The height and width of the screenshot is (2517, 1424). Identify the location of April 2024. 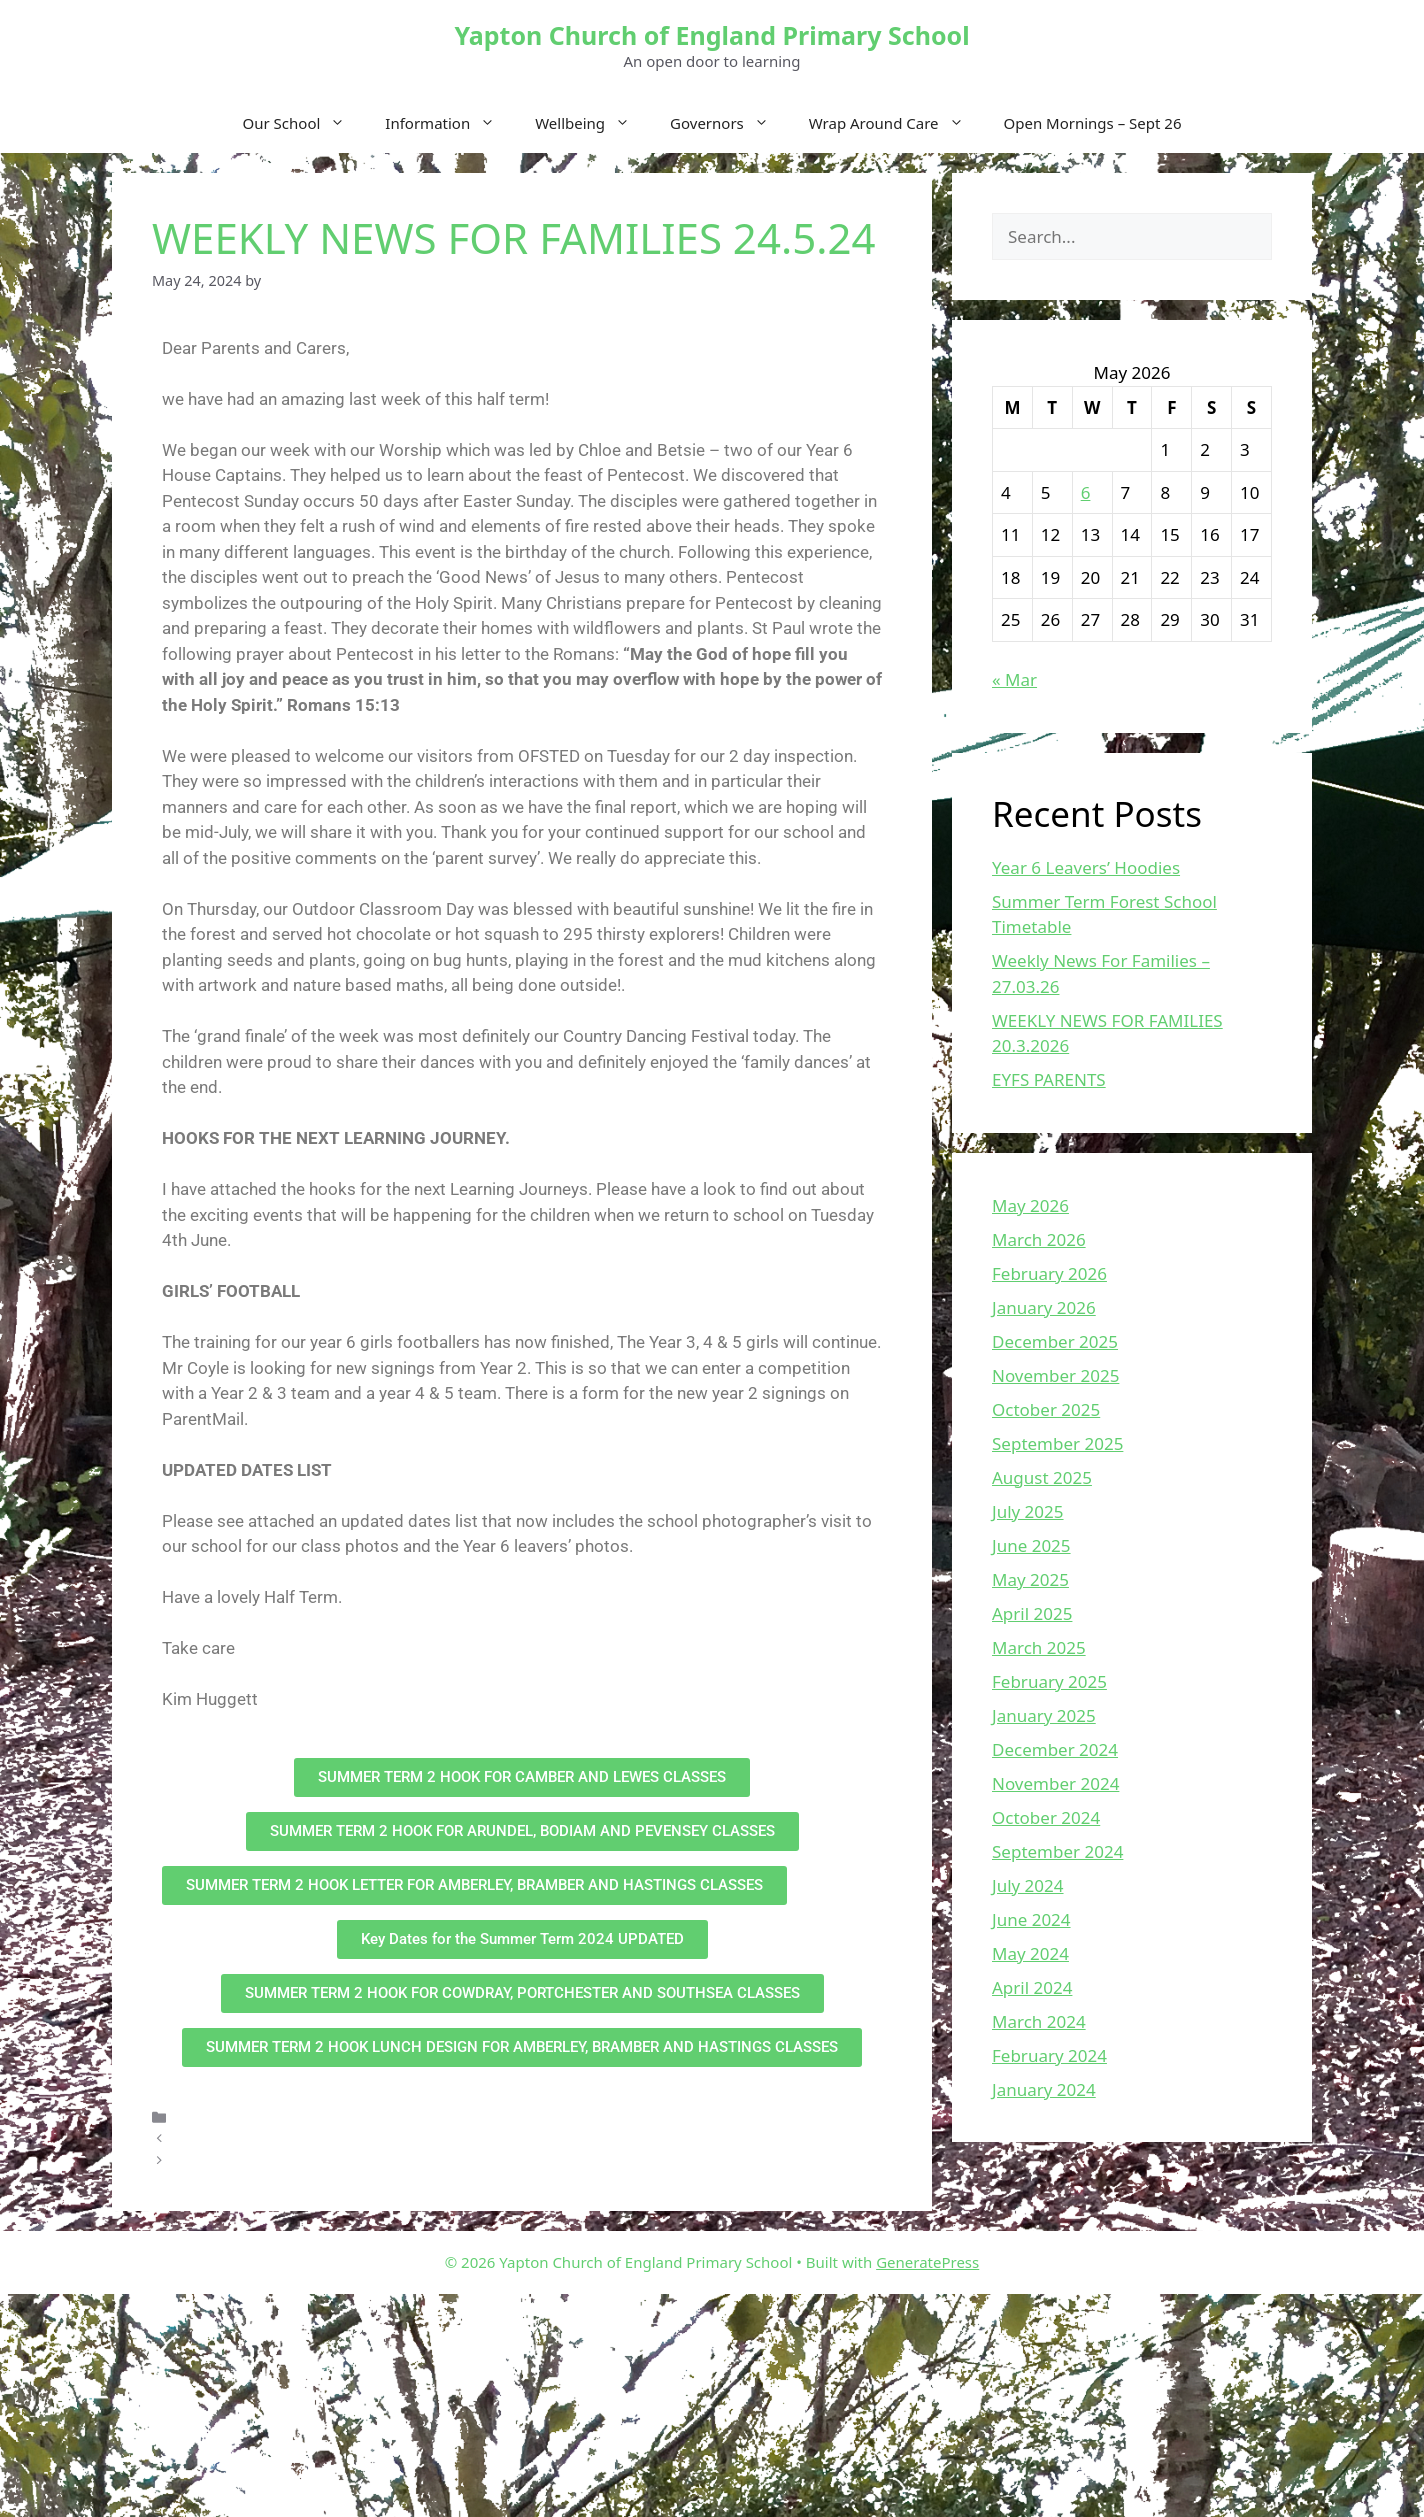
(1032, 1987).